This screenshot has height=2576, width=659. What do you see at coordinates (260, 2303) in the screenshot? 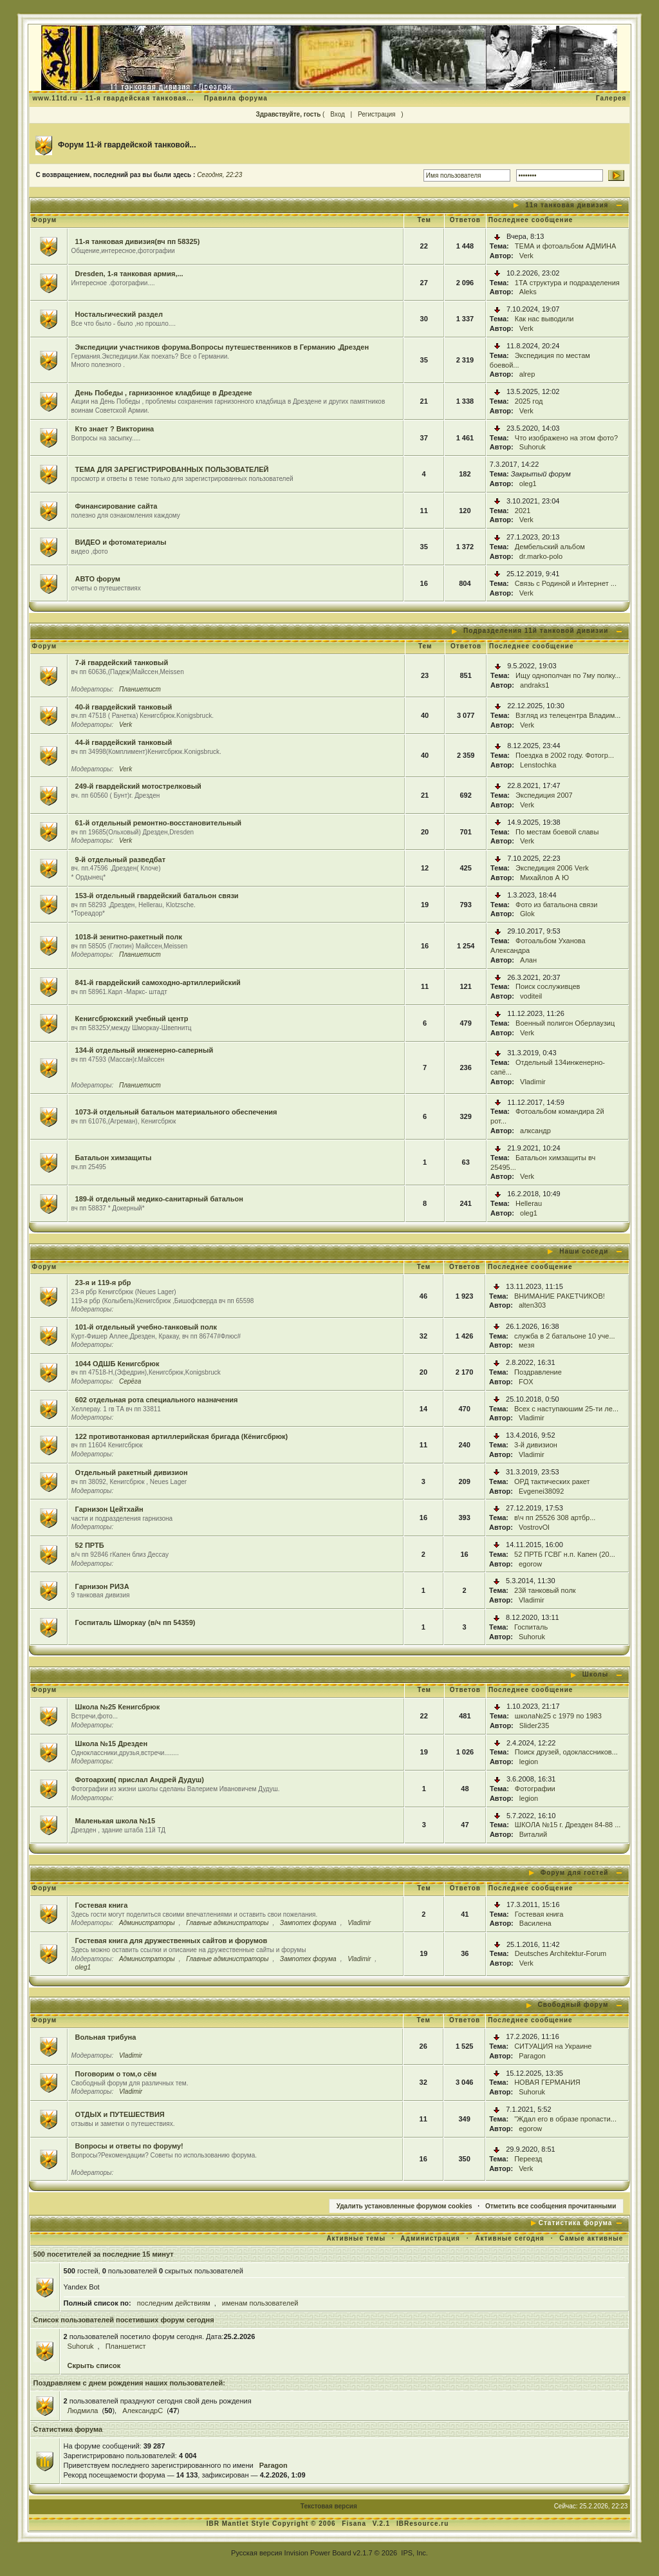
I see `именам пользователей` at bounding box center [260, 2303].